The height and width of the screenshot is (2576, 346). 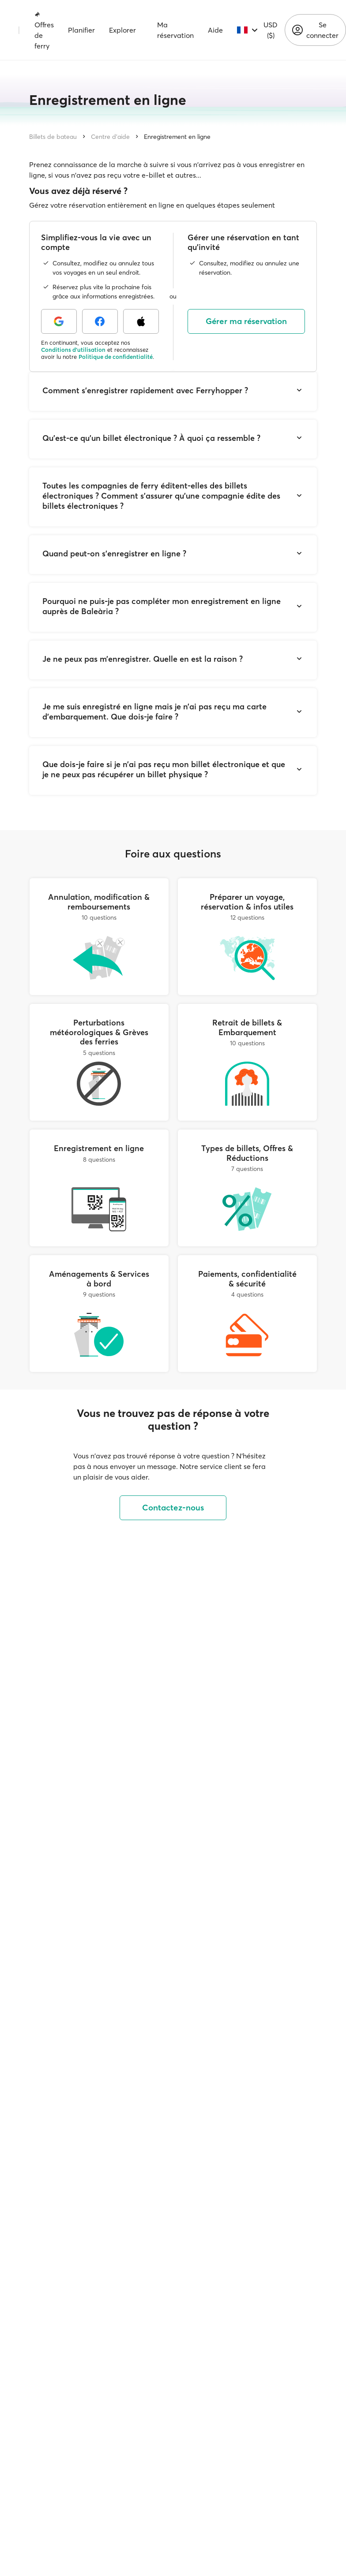 I want to click on Enregistrement en ligne, so click(x=177, y=137).